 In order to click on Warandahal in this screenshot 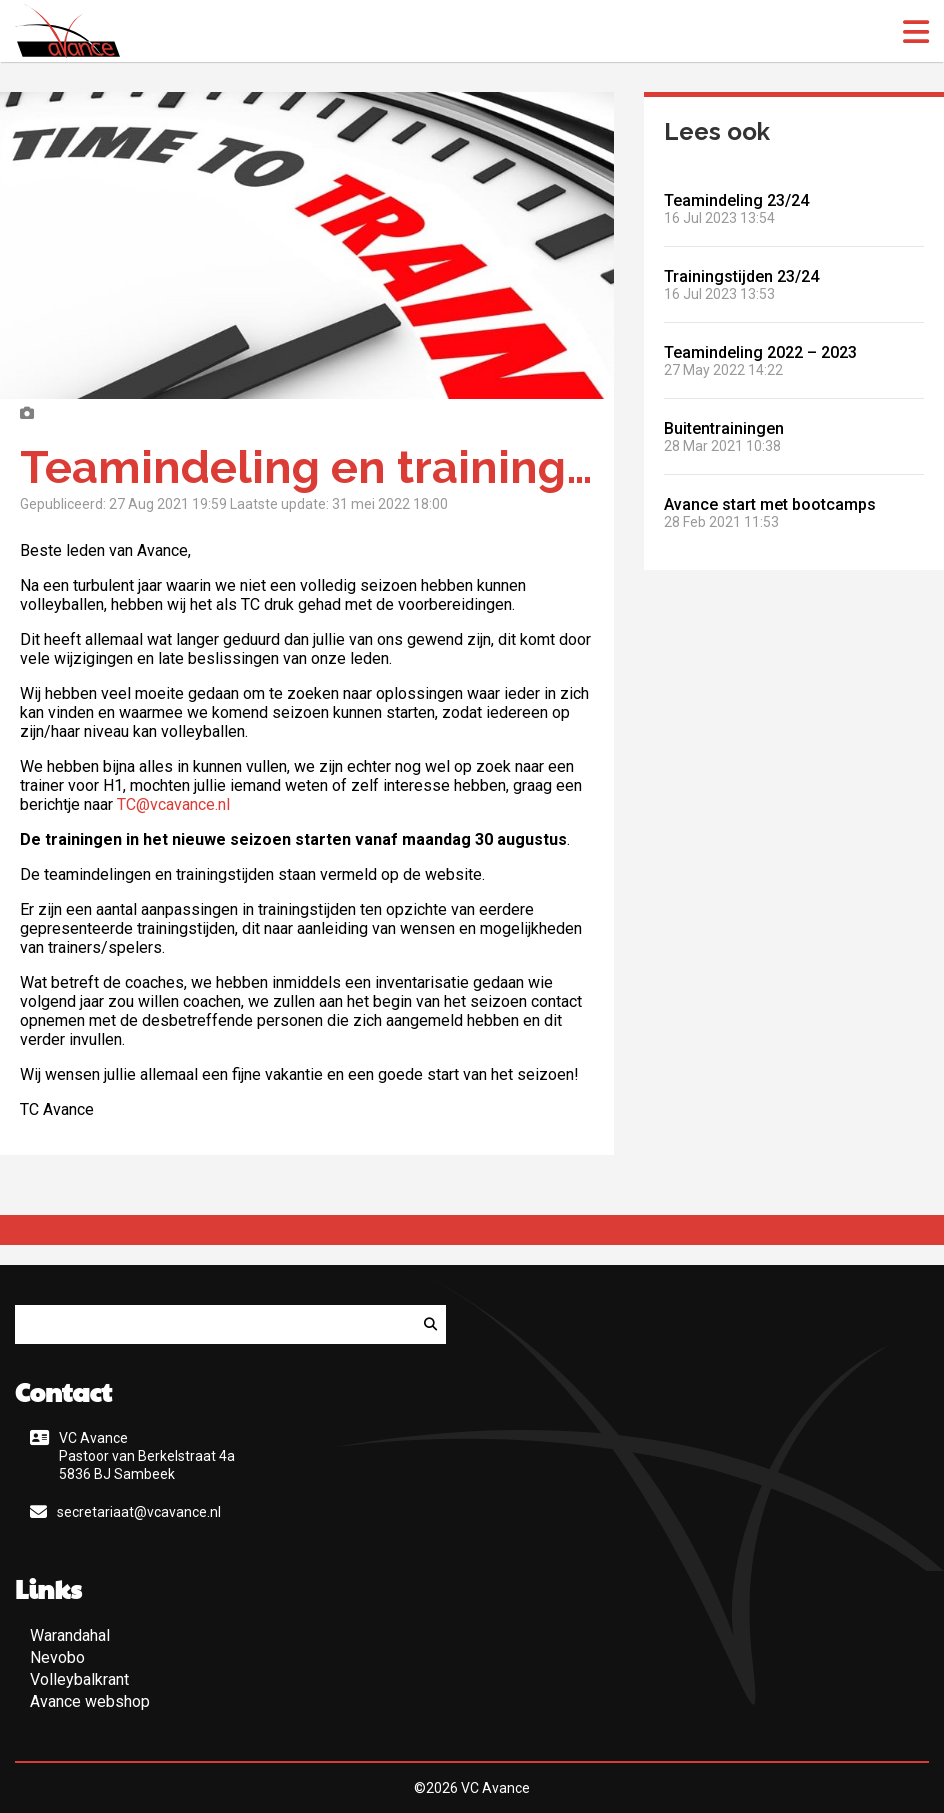, I will do `click(70, 1635)`.